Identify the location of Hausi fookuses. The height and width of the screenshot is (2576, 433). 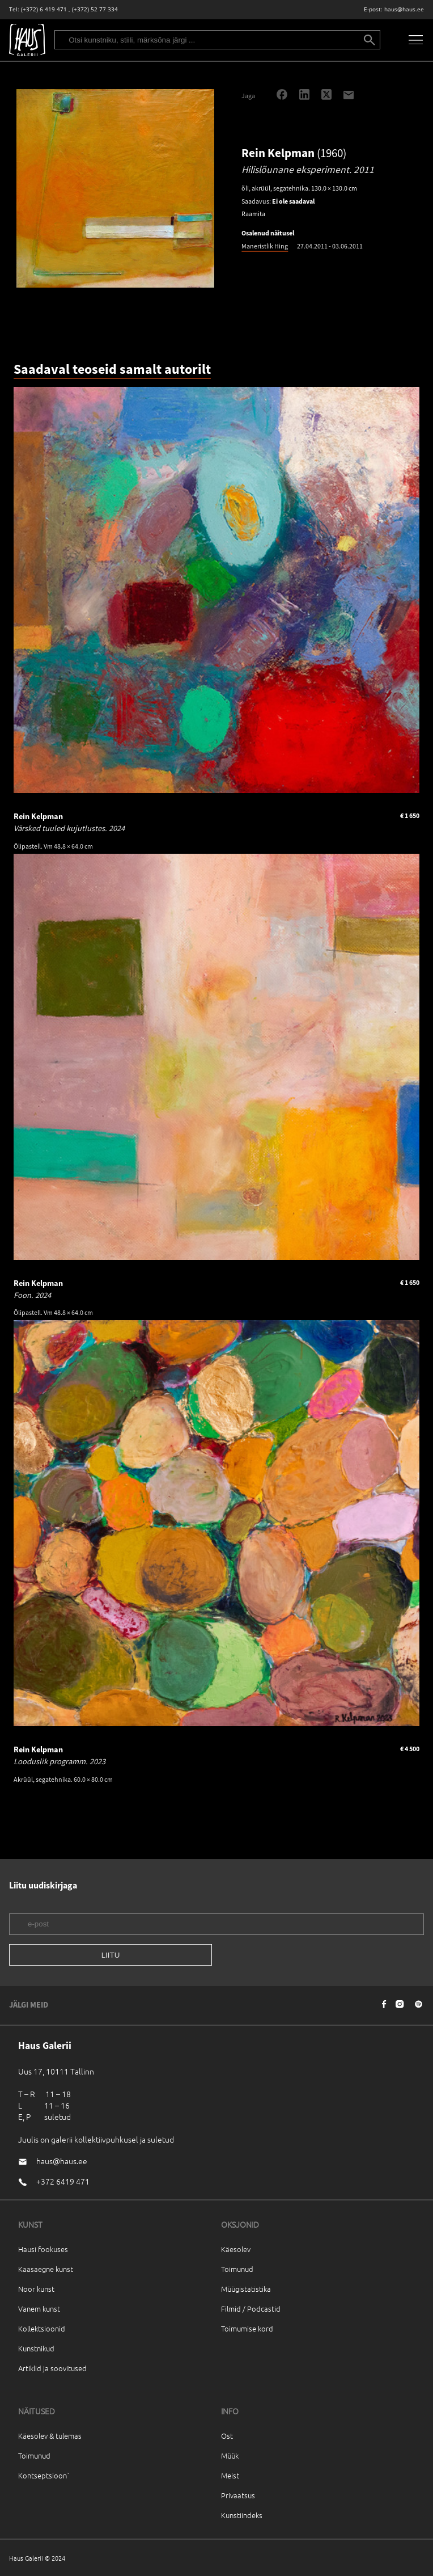
(43, 2249).